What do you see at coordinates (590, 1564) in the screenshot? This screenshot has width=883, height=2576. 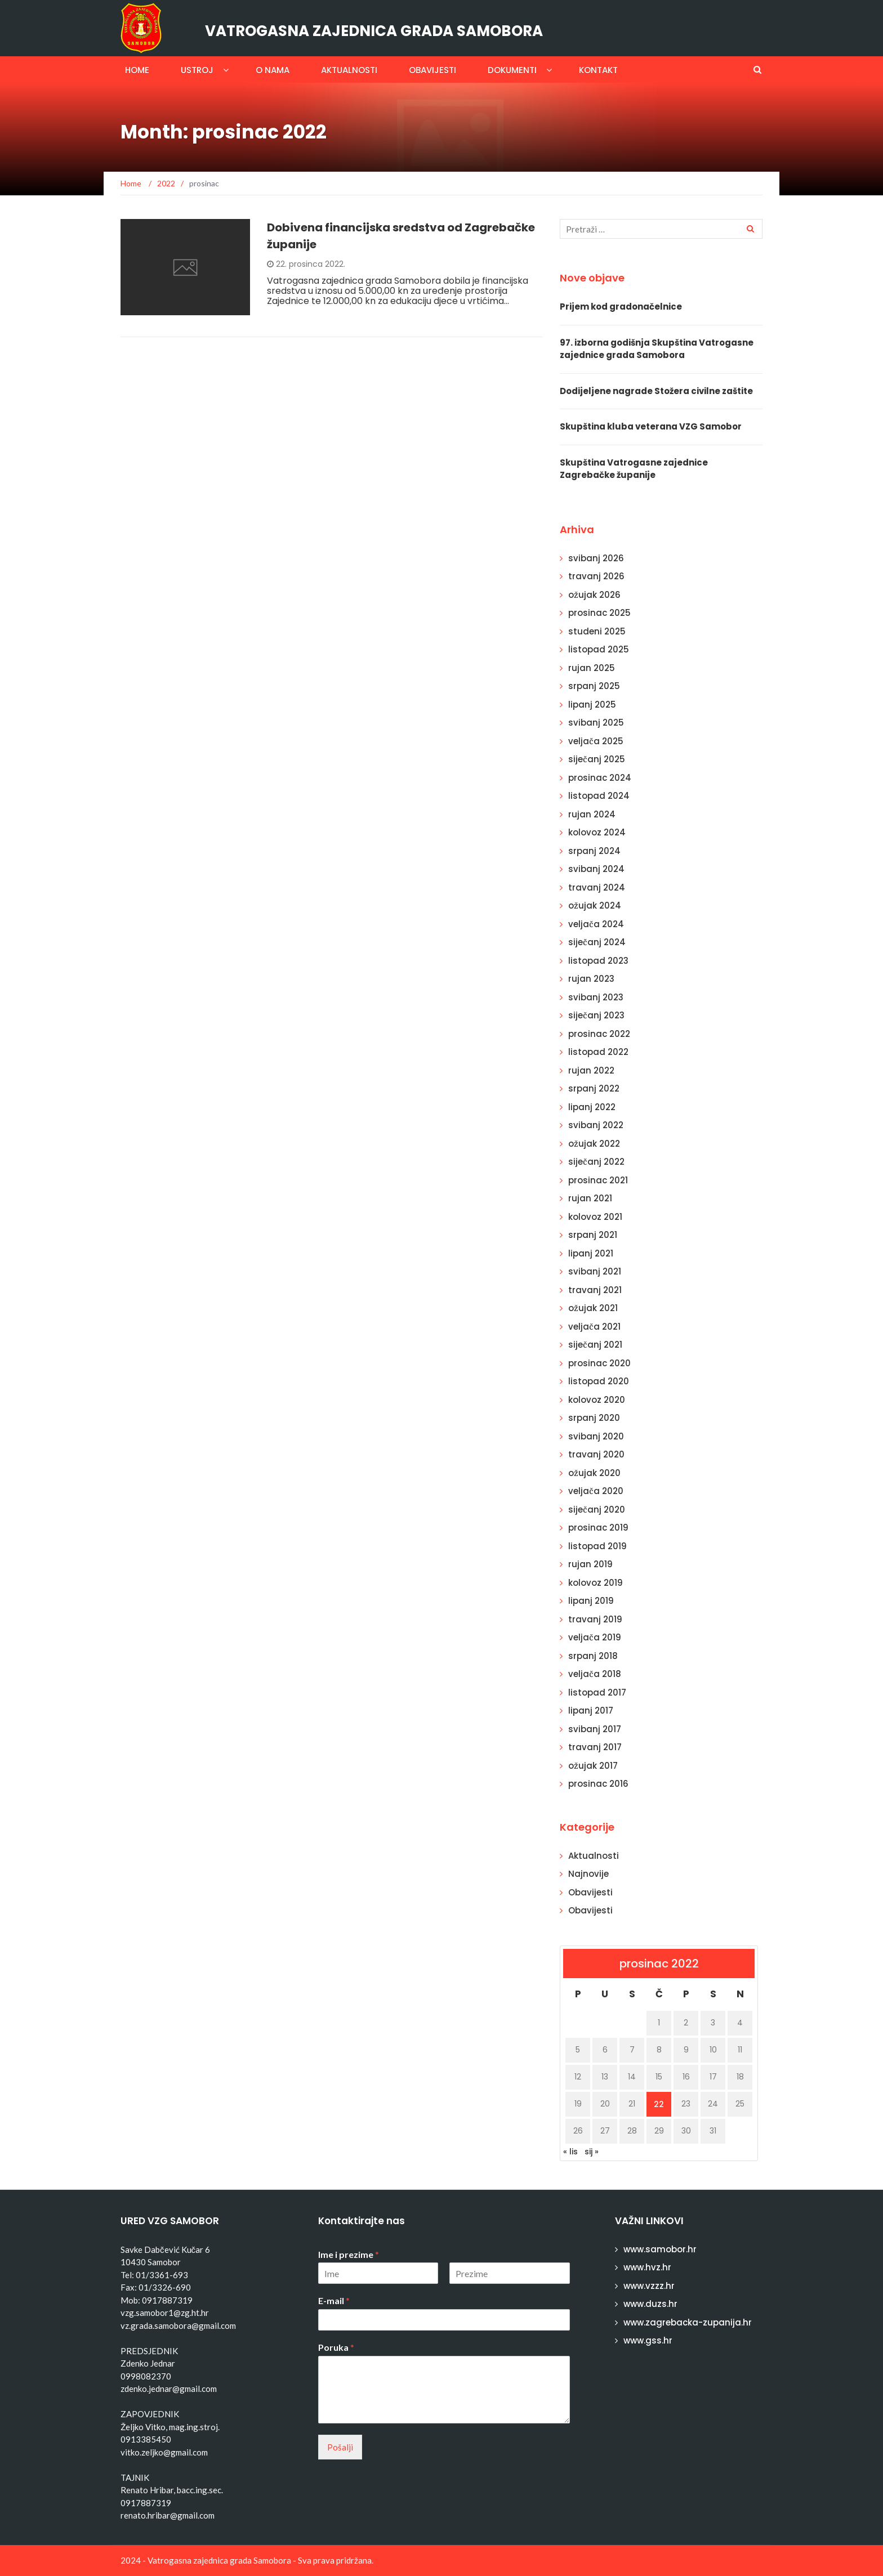 I see `rujan 2019` at bounding box center [590, 1564].